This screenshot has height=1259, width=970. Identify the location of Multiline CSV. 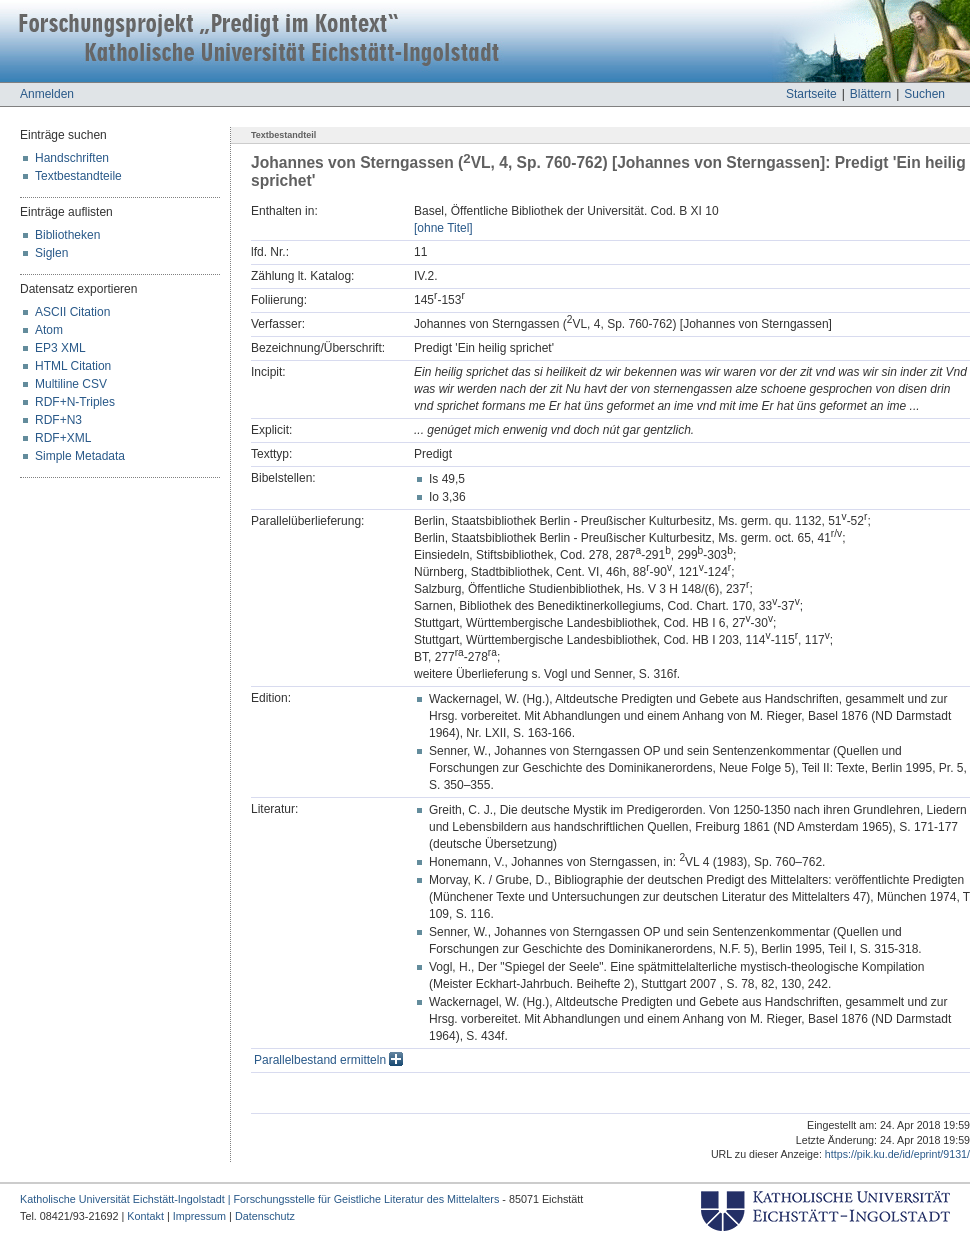
(71, 384).